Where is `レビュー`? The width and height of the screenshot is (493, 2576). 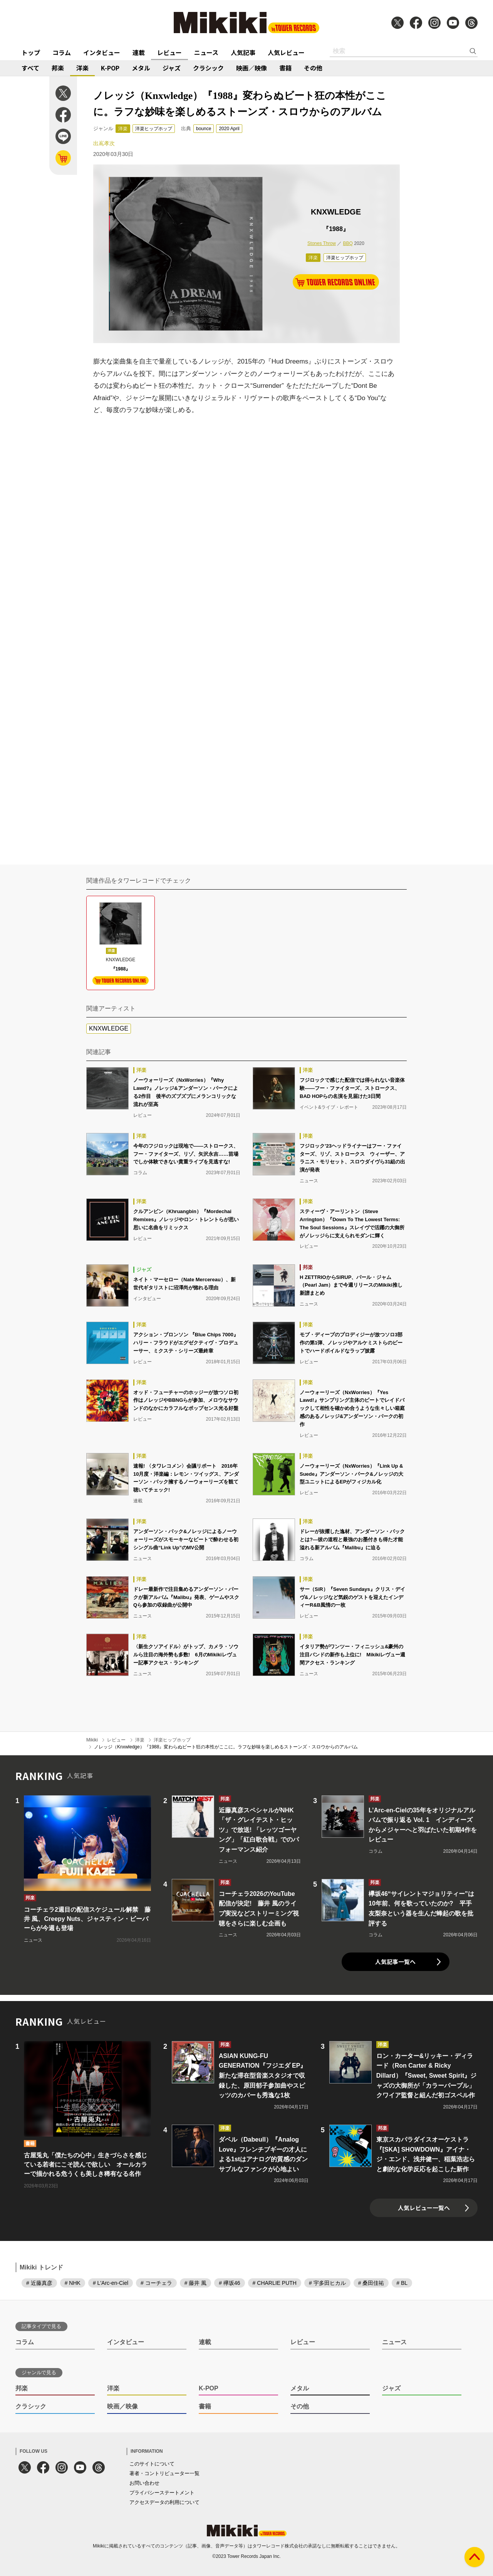
レビュー is located at coordinates (169, 52).